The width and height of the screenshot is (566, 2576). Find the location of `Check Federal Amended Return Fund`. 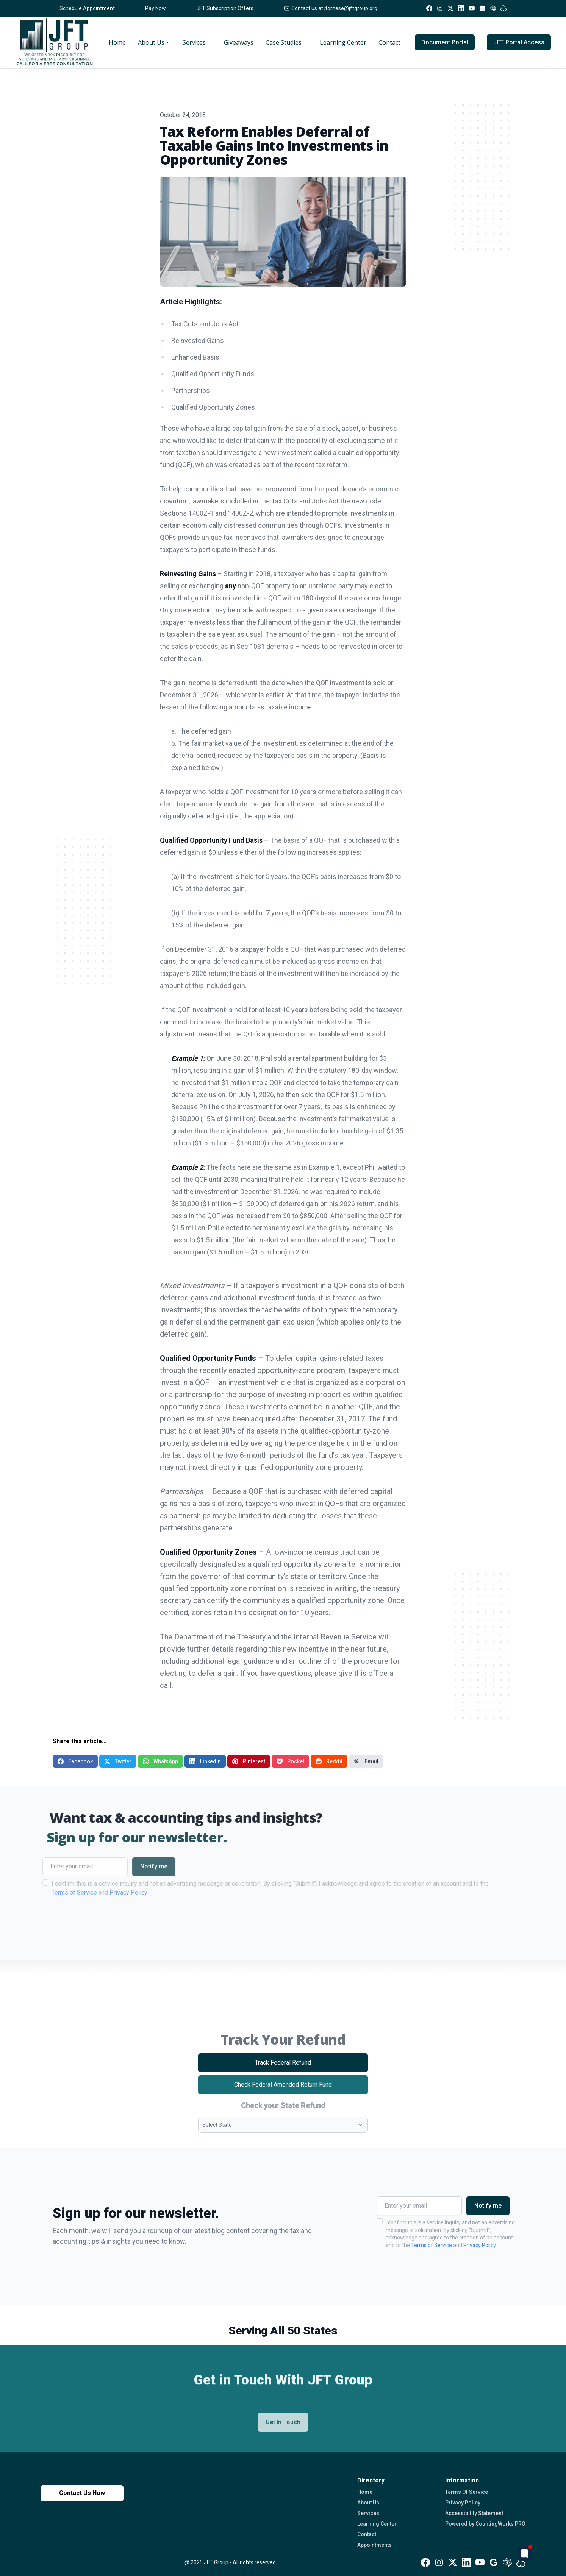

Check Federal Amended Return Fund is located at coordinates (301, 2087).